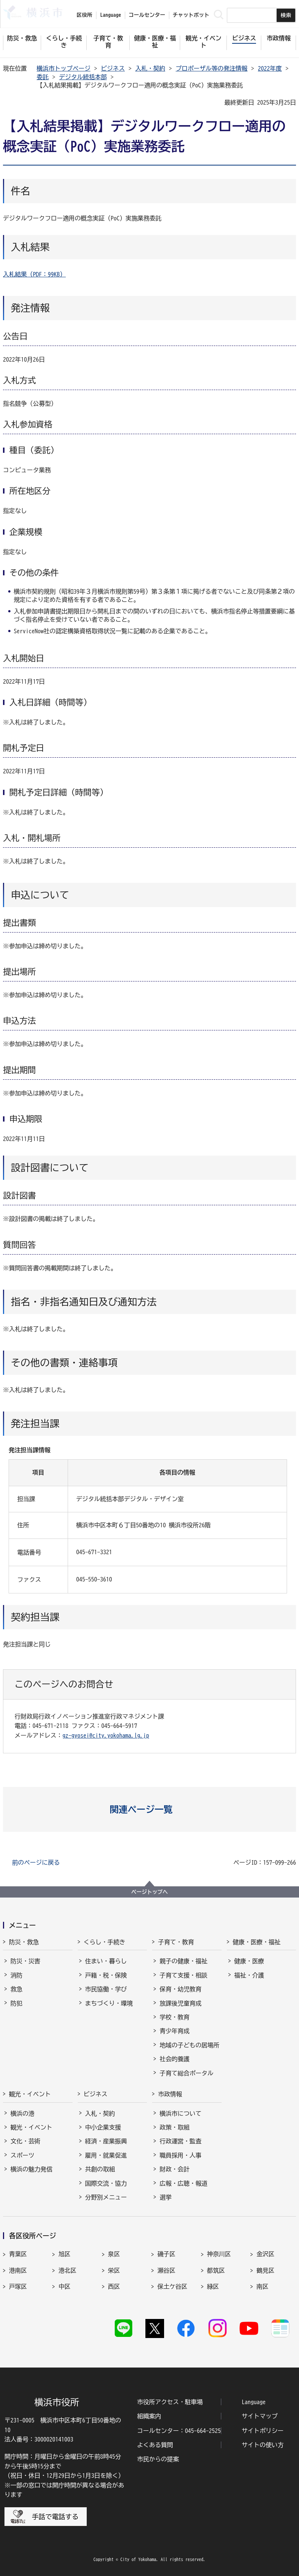 The height and width of the screenshot is (2576, 299). Describe the element at coordinates (105, 1942) in the screenshot. I see `くらし・手続き` at that location.